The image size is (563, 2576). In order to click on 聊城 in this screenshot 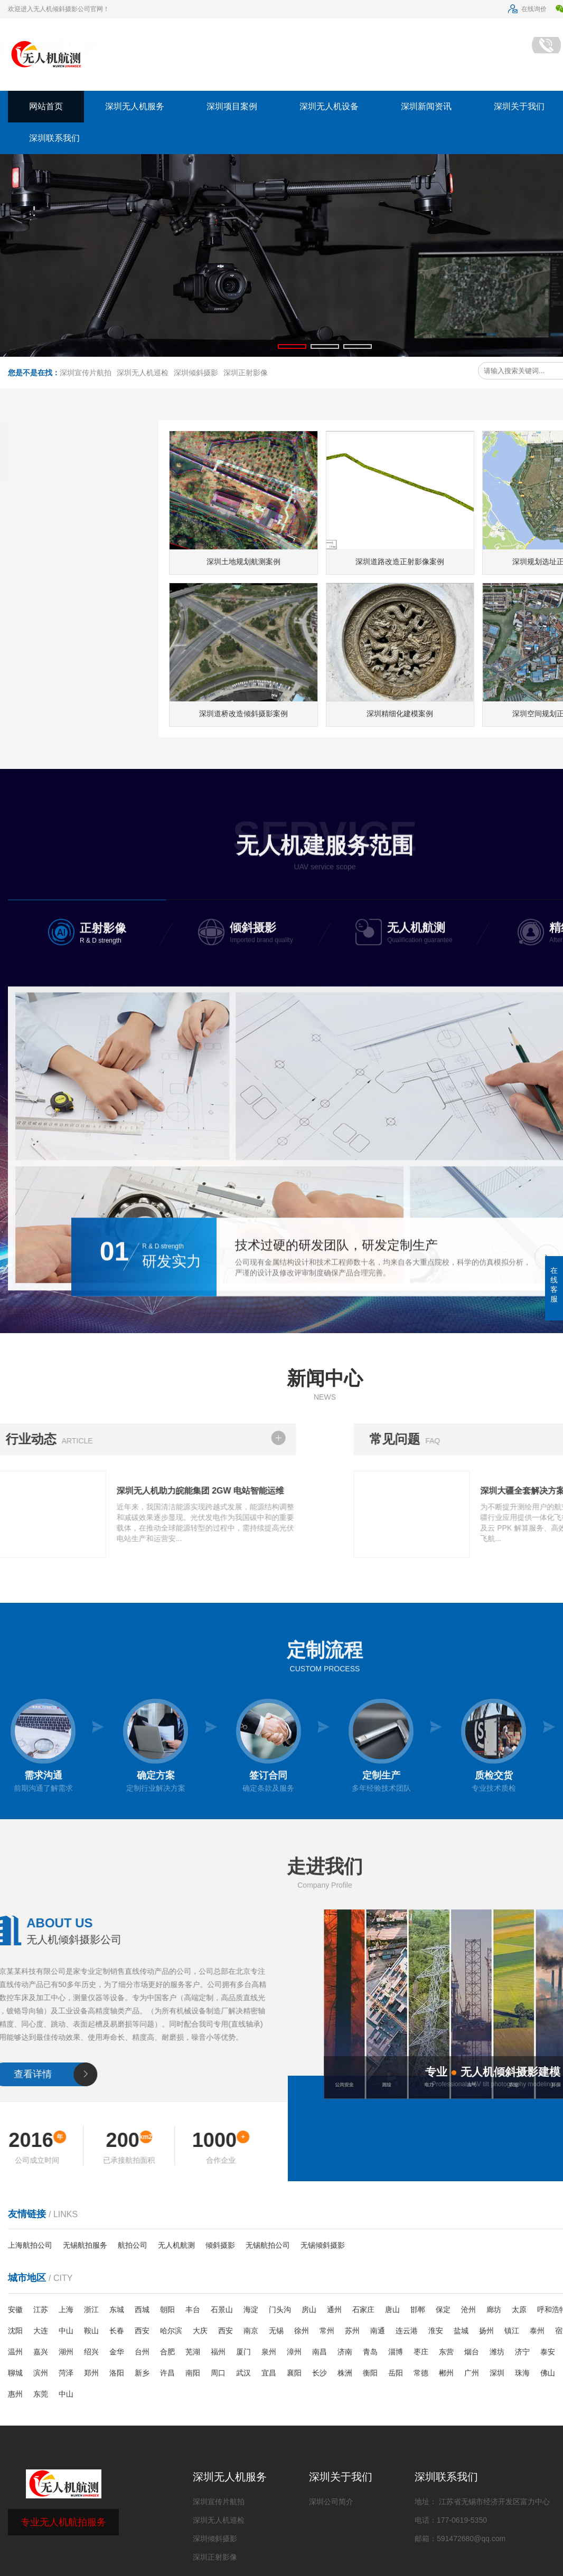, I will do `click(15, 2373)`.